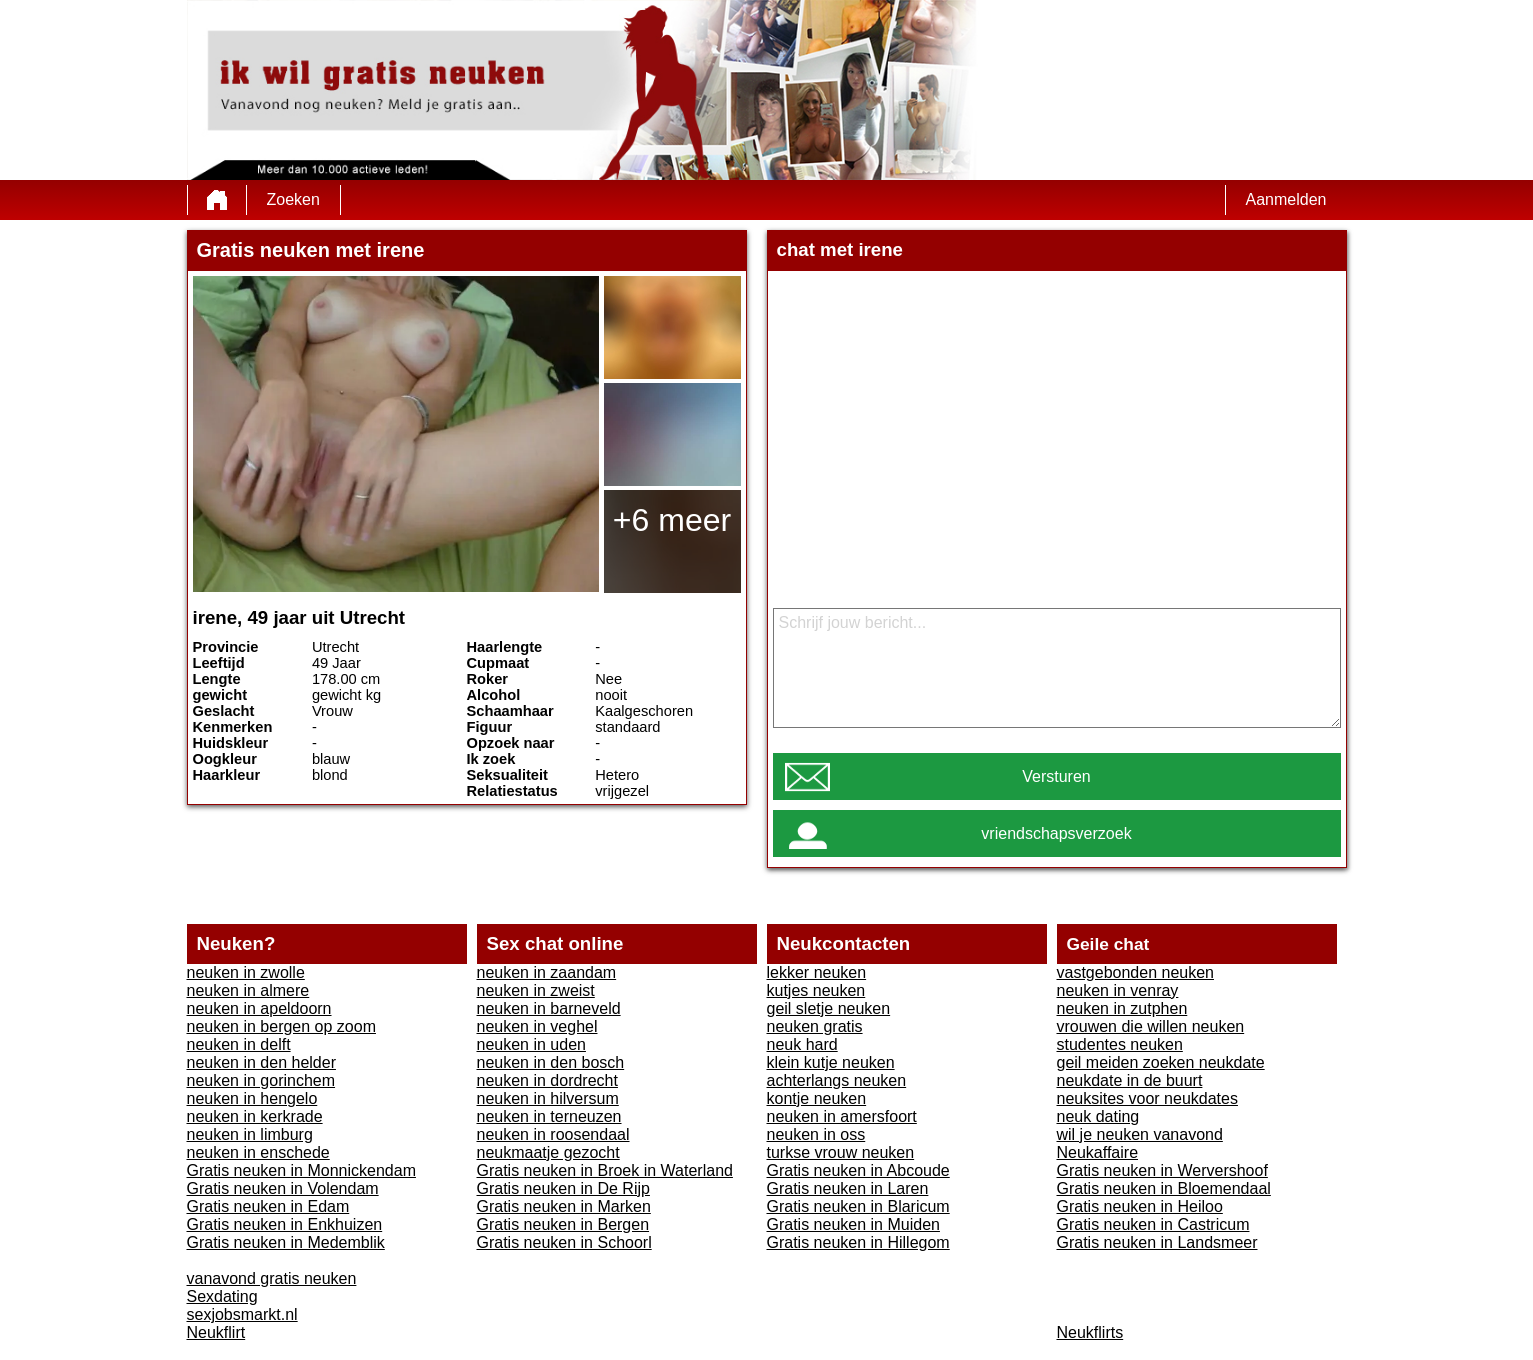 This screenshot has height=1360, width=1533. Describe the element at coordinates (802, 1044) in the screenshot. I see `neuk hard` at that location.